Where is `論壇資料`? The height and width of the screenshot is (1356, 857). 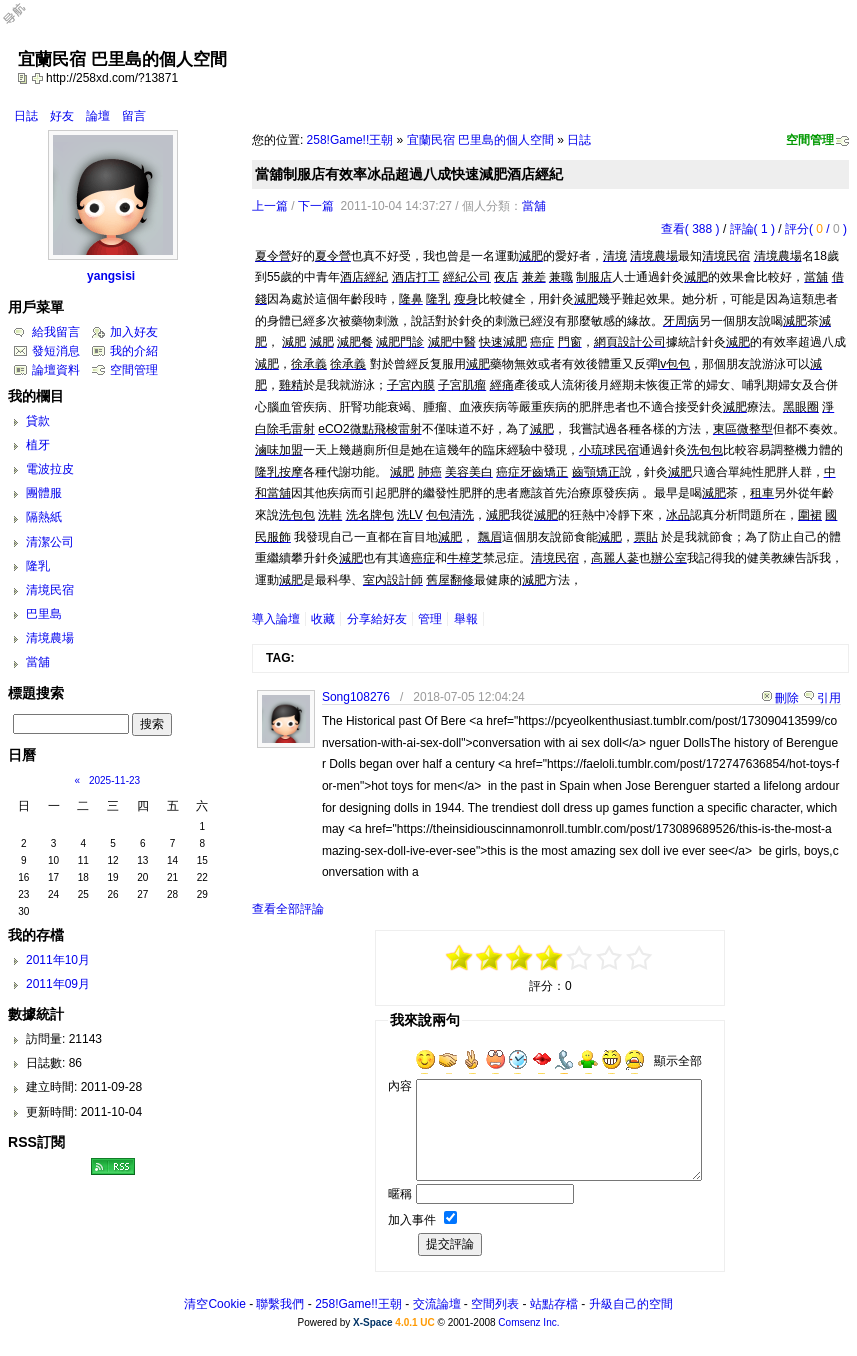 論壇資料 is located at coordinates (56, 370).